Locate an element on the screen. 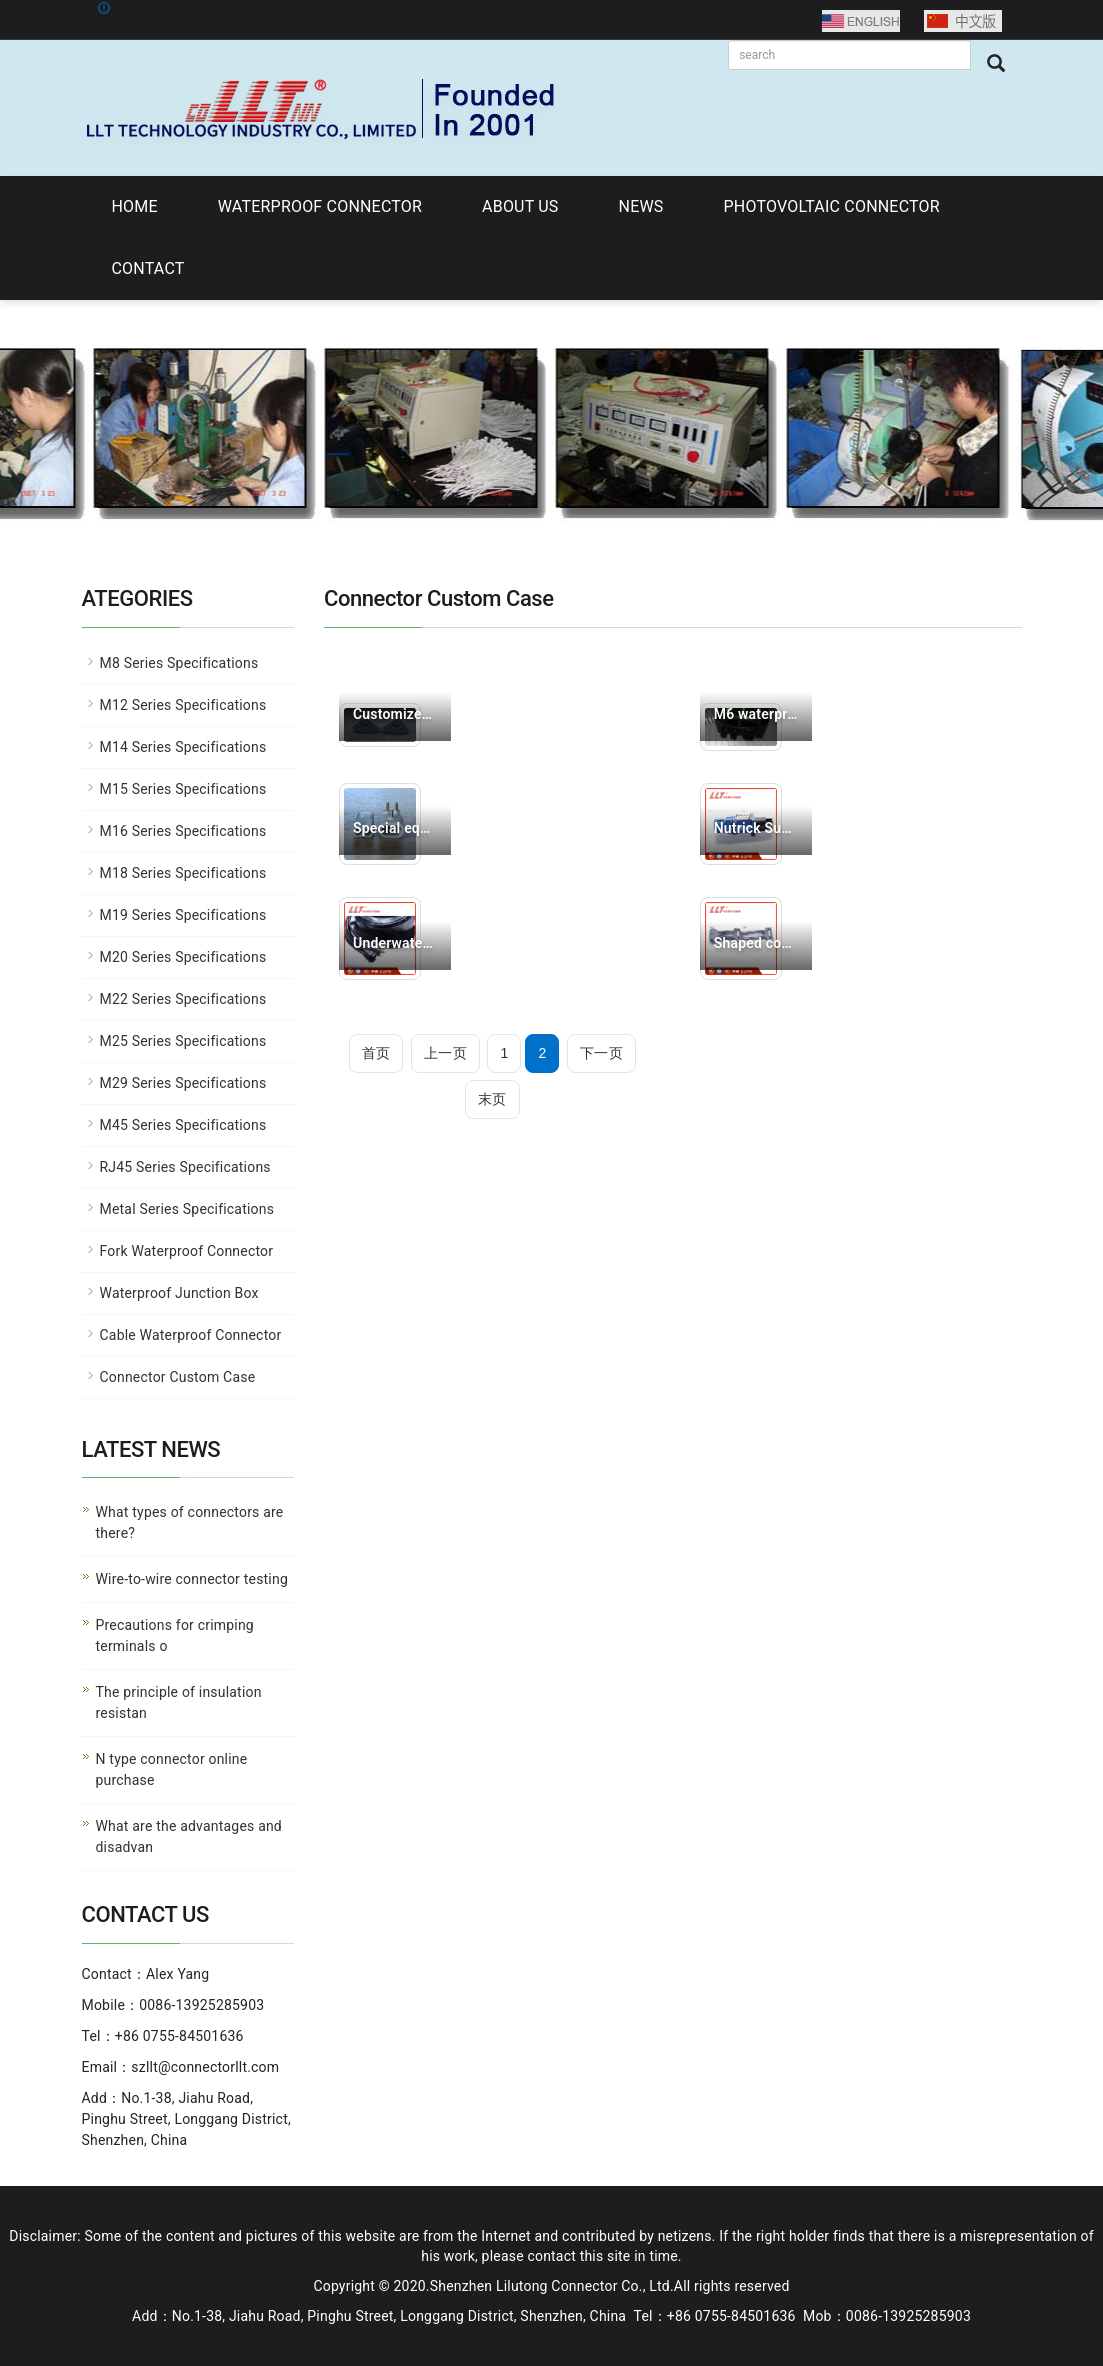 Image resolution: width=1103 pixels, height=2366 pixels. CONTACT is located at coordinates (148, 268).